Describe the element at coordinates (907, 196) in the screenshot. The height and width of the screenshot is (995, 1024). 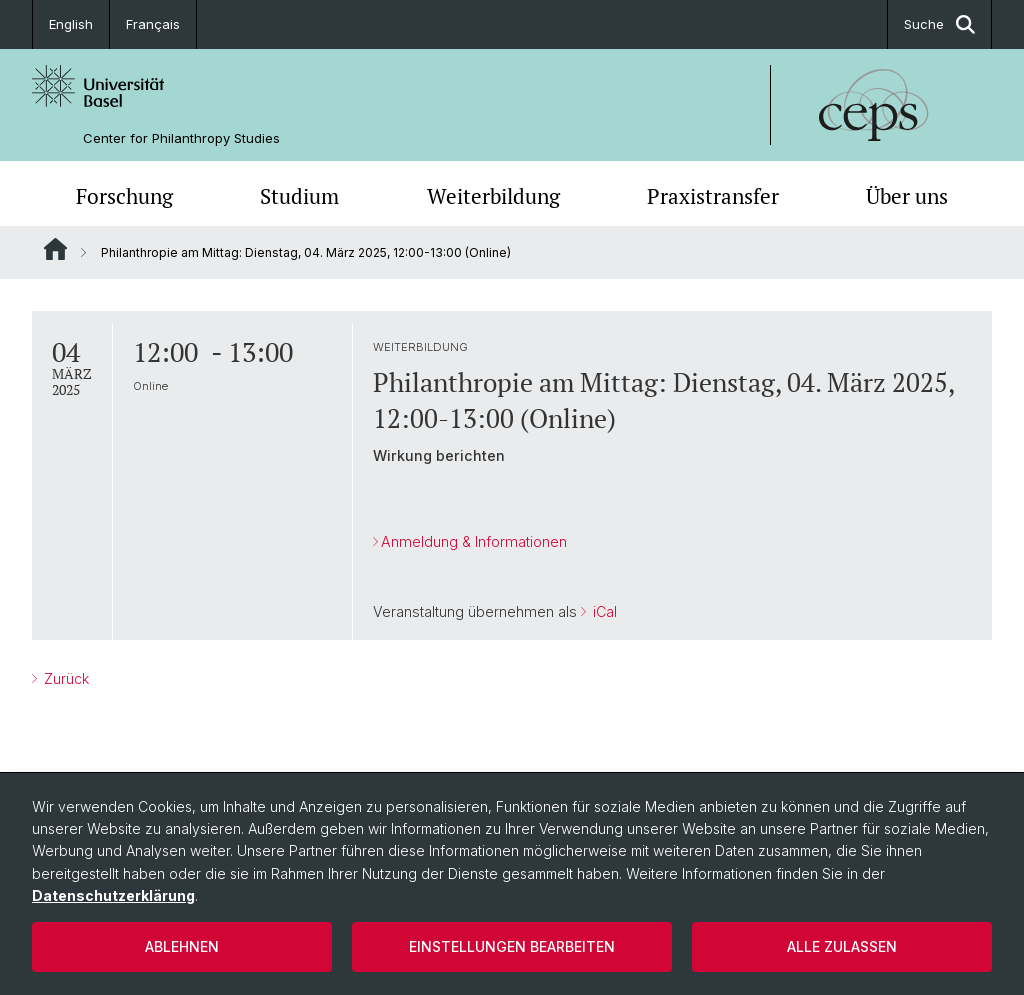
I see `Über uns` at that location.